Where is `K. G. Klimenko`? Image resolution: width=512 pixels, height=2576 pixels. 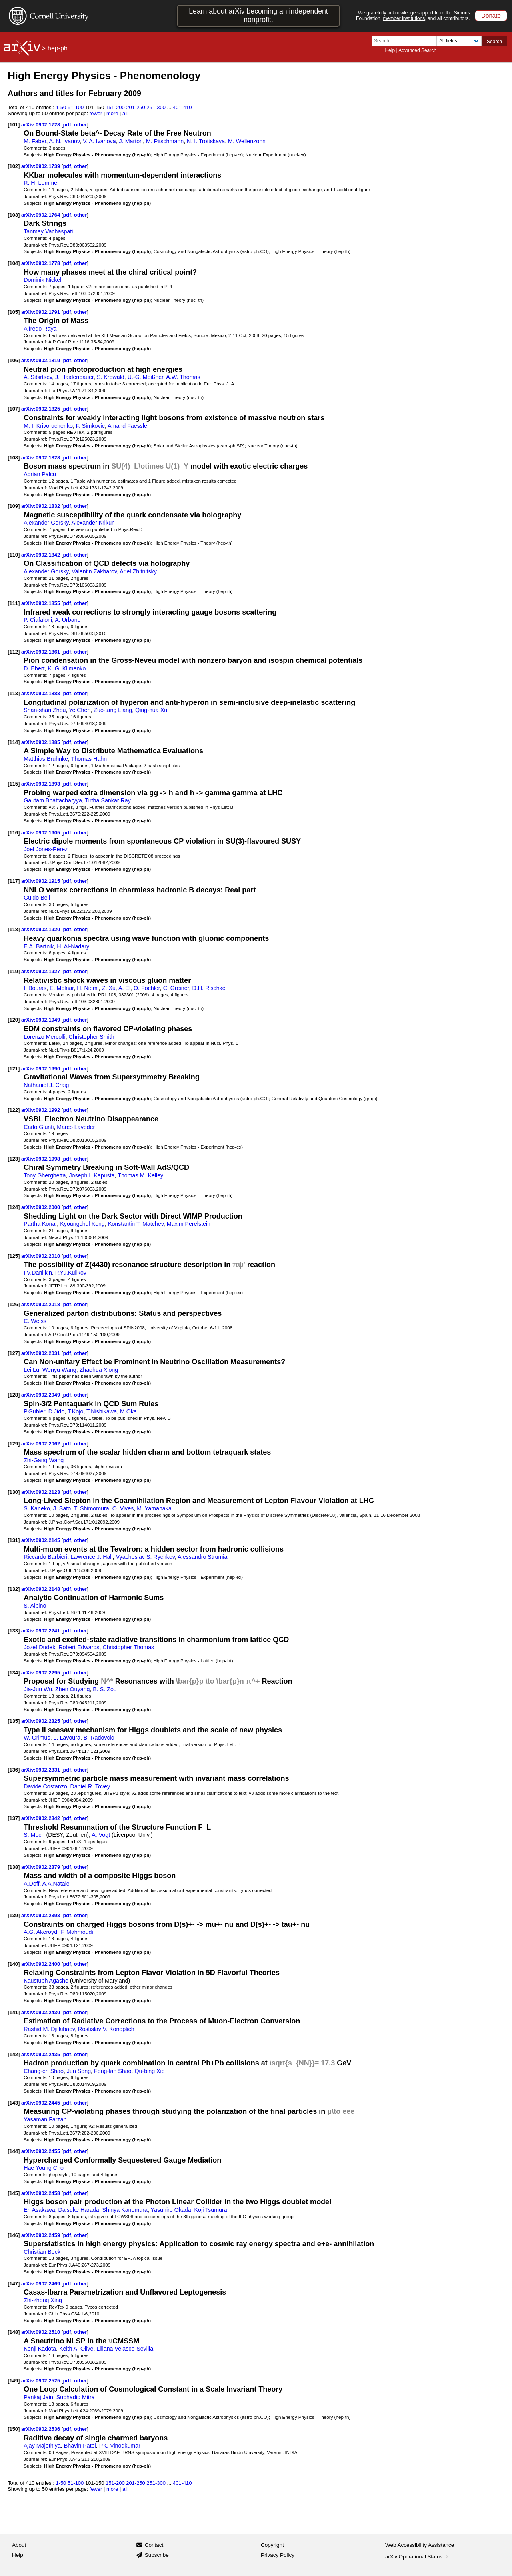
K. G. Klimenko is located at coordinates (67, 668).